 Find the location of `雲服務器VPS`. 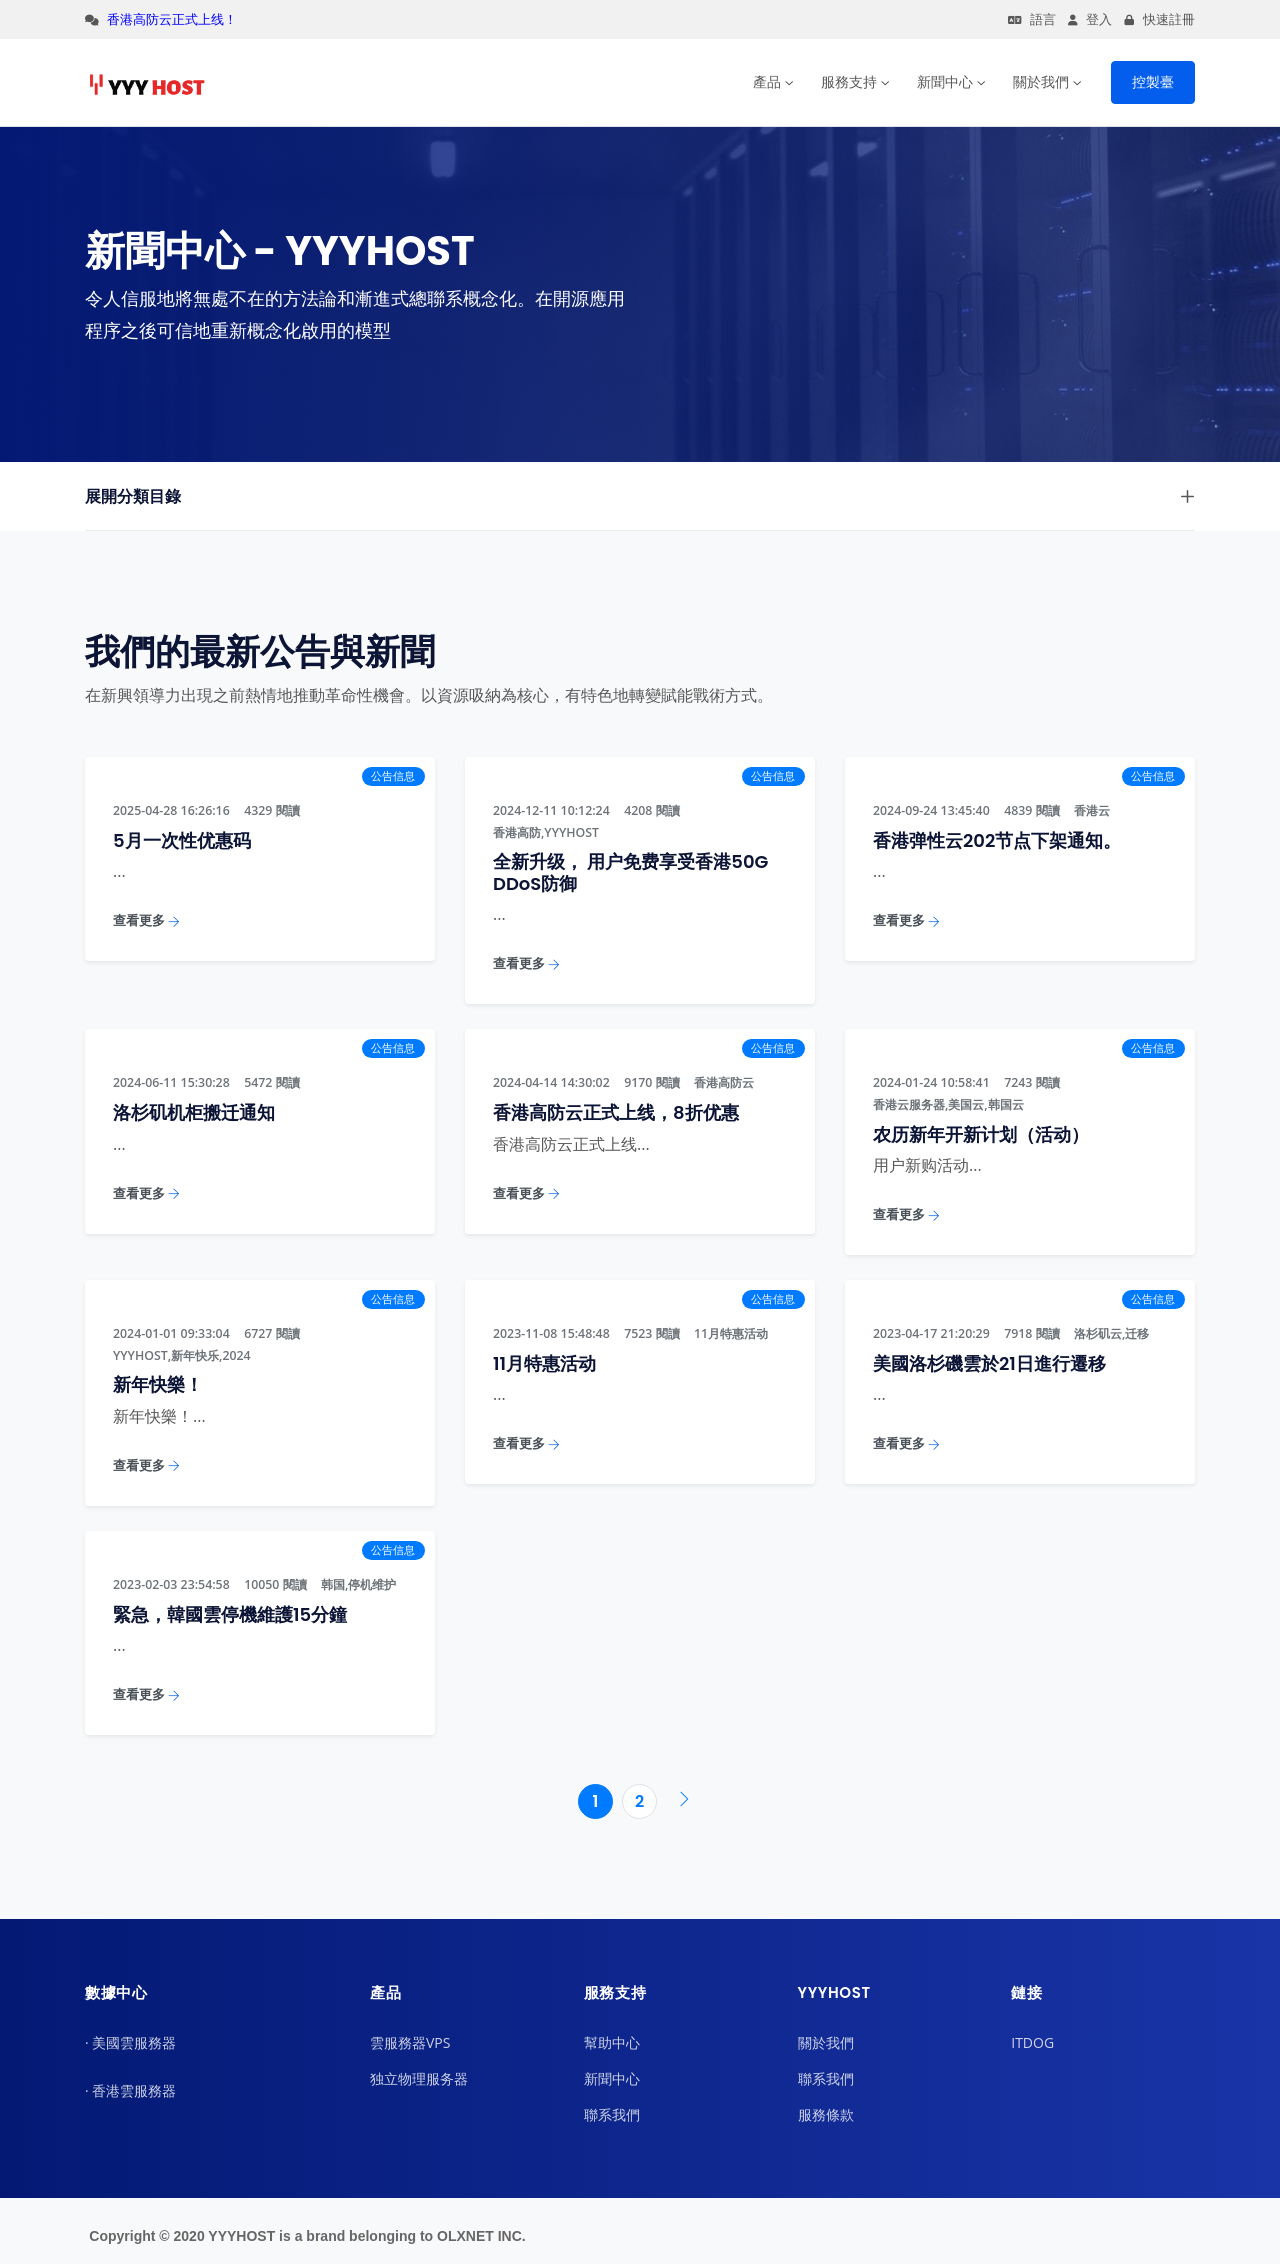

雲服務器VPS is located at coordinates (410, 2042).